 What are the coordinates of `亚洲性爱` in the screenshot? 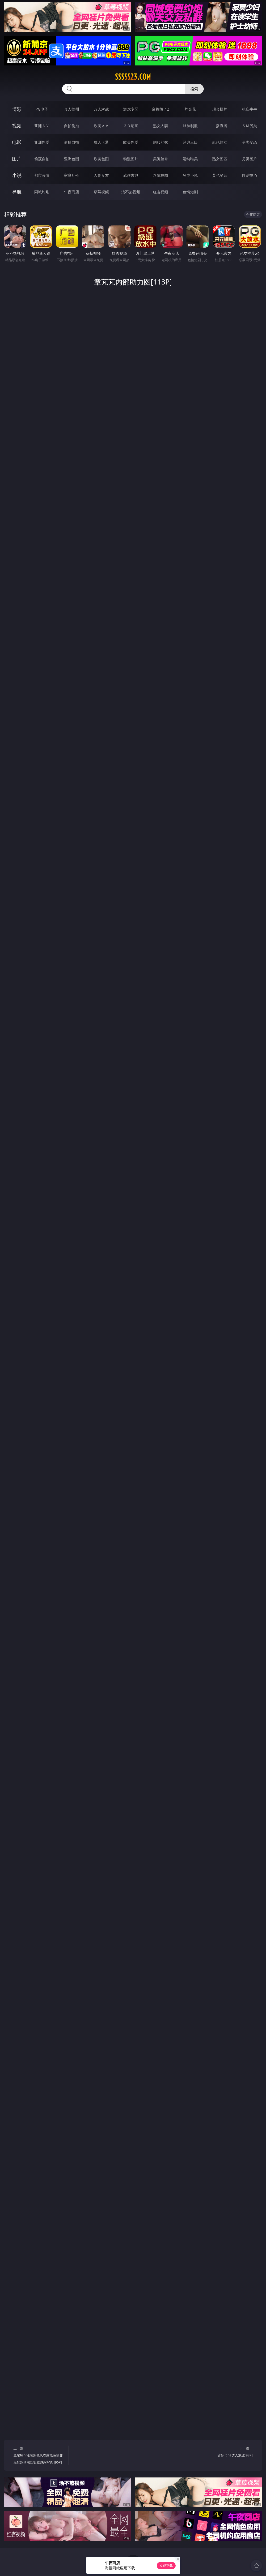 It's located at (41, 142).